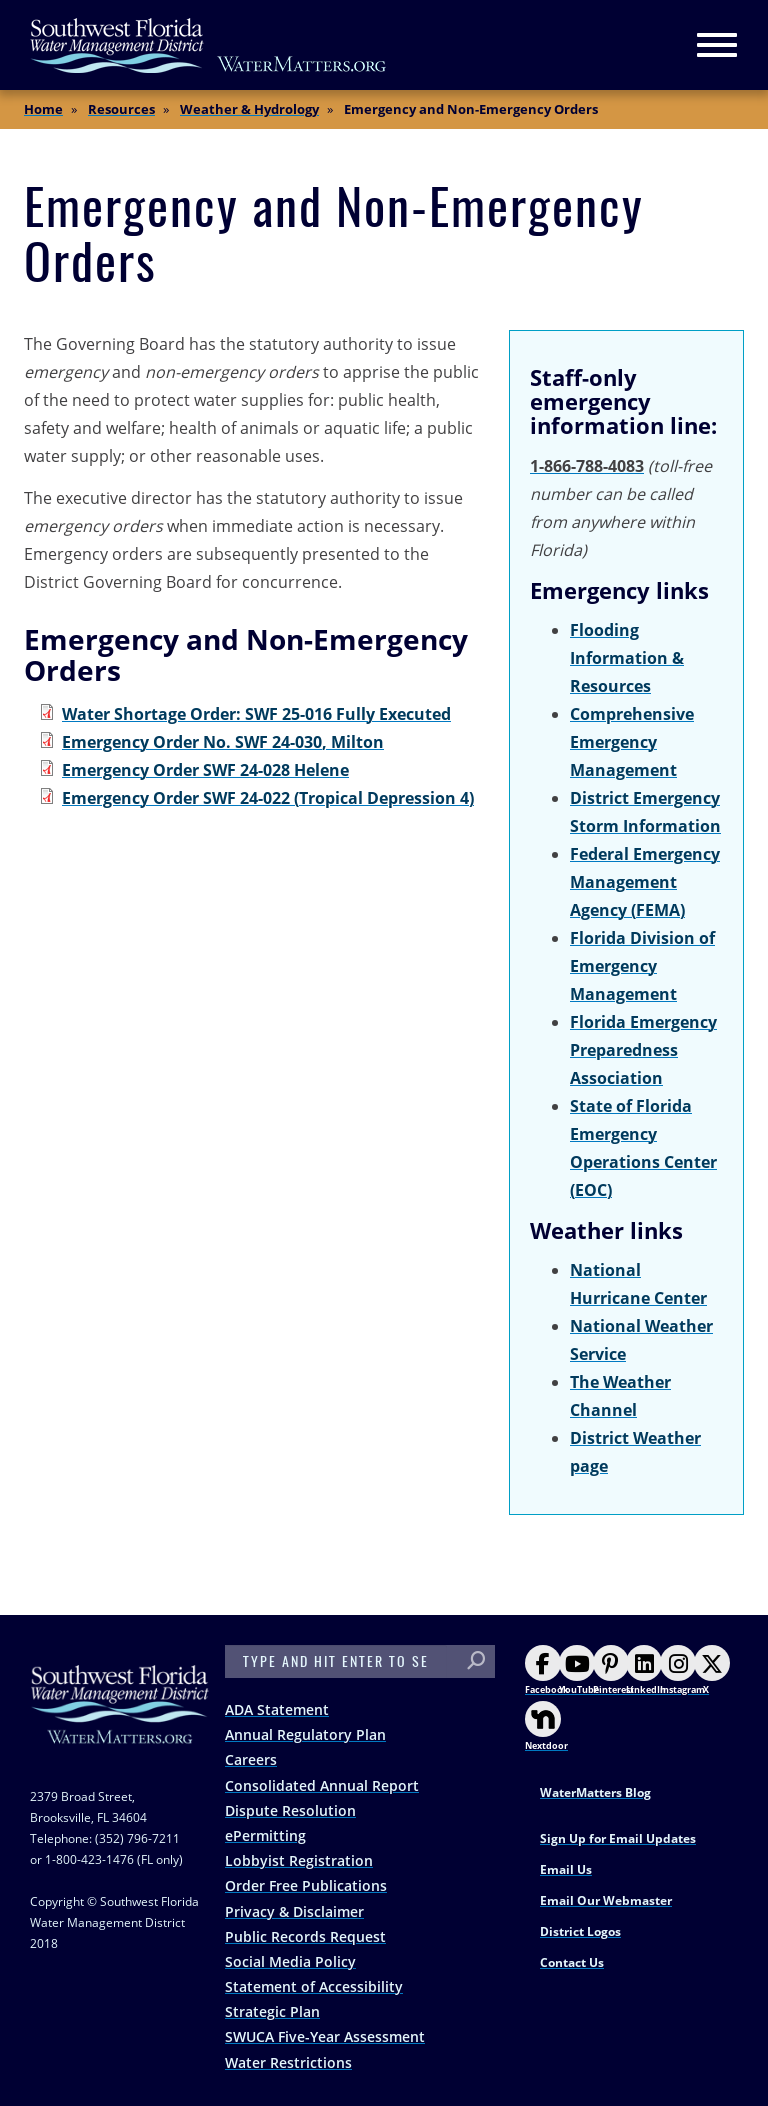  What do you see at coordinates (325, 2036) in the screenshot?
I see `SWUCA Five-Year Assessment` at bounding box center [325, 2036].